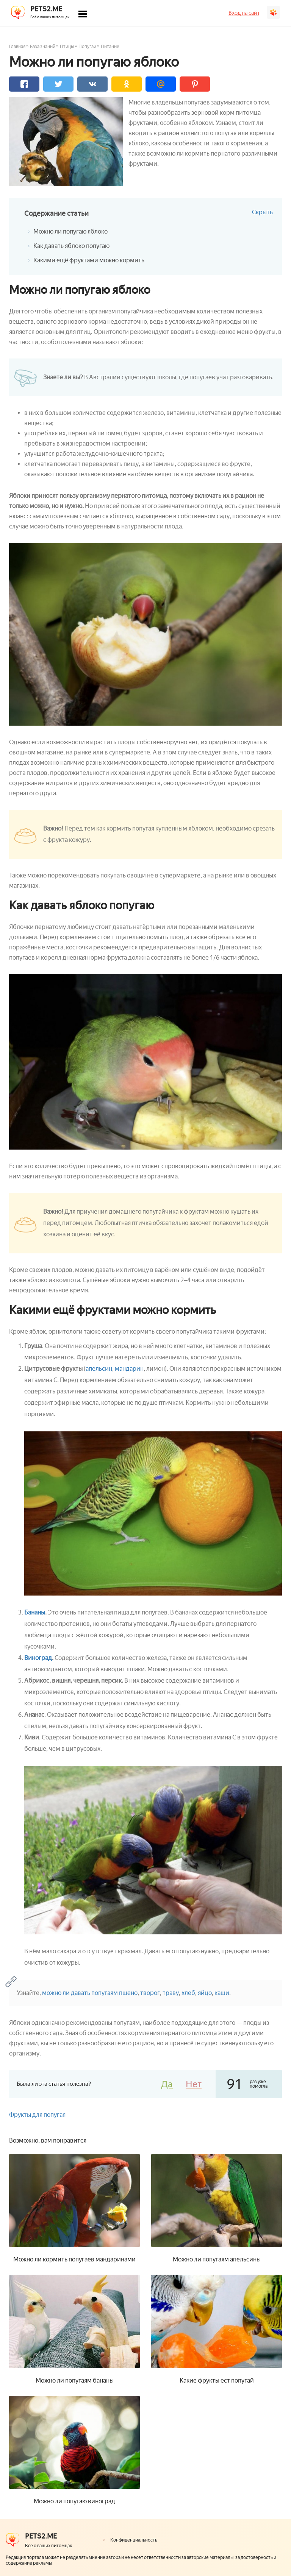 This screenshot has width=291, height=2576. Describe the element at coordinates (70, 231) in the screenshot. I see `Можно ли попугаю яблоко` at that location.